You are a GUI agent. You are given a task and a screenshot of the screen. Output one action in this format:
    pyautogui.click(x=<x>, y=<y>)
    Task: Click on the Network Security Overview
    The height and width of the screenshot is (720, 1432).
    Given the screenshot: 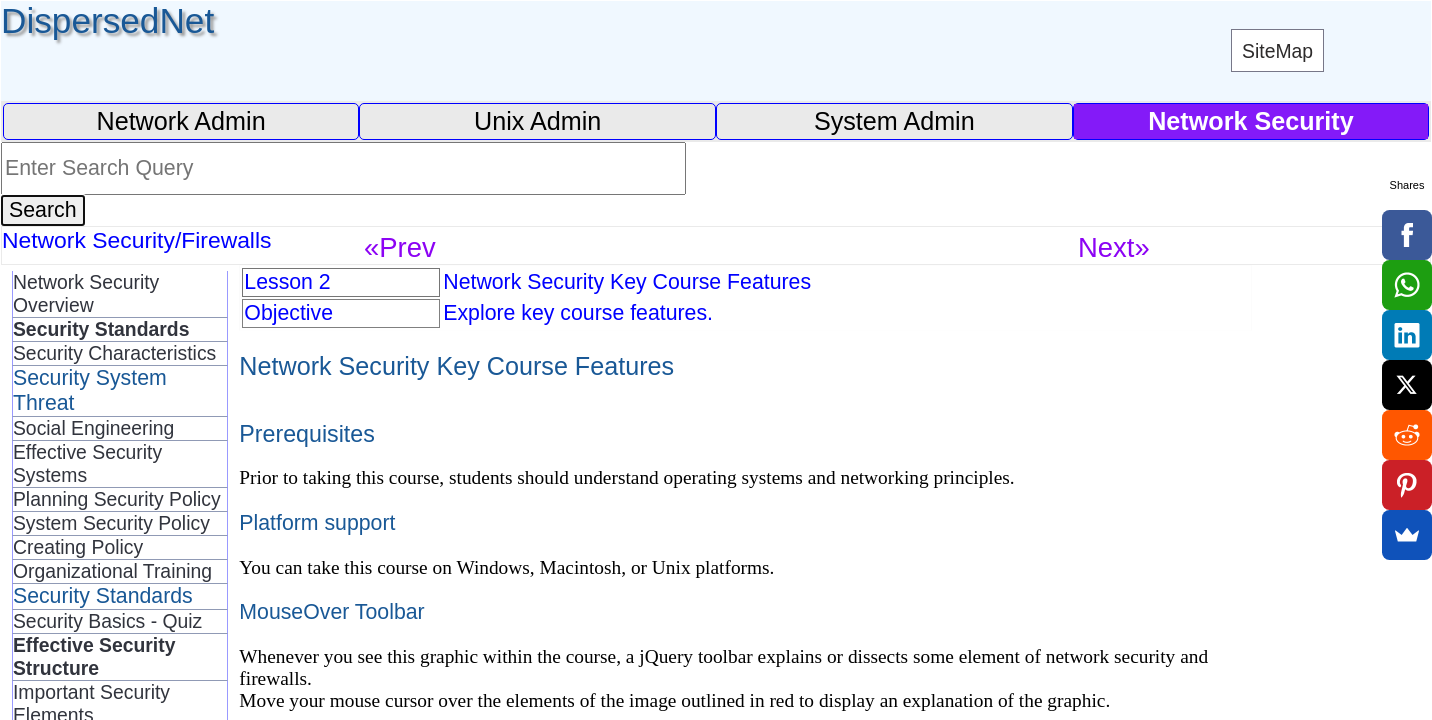 What is the action you would take?
    pyautogui.click(x=86, y=293)
    